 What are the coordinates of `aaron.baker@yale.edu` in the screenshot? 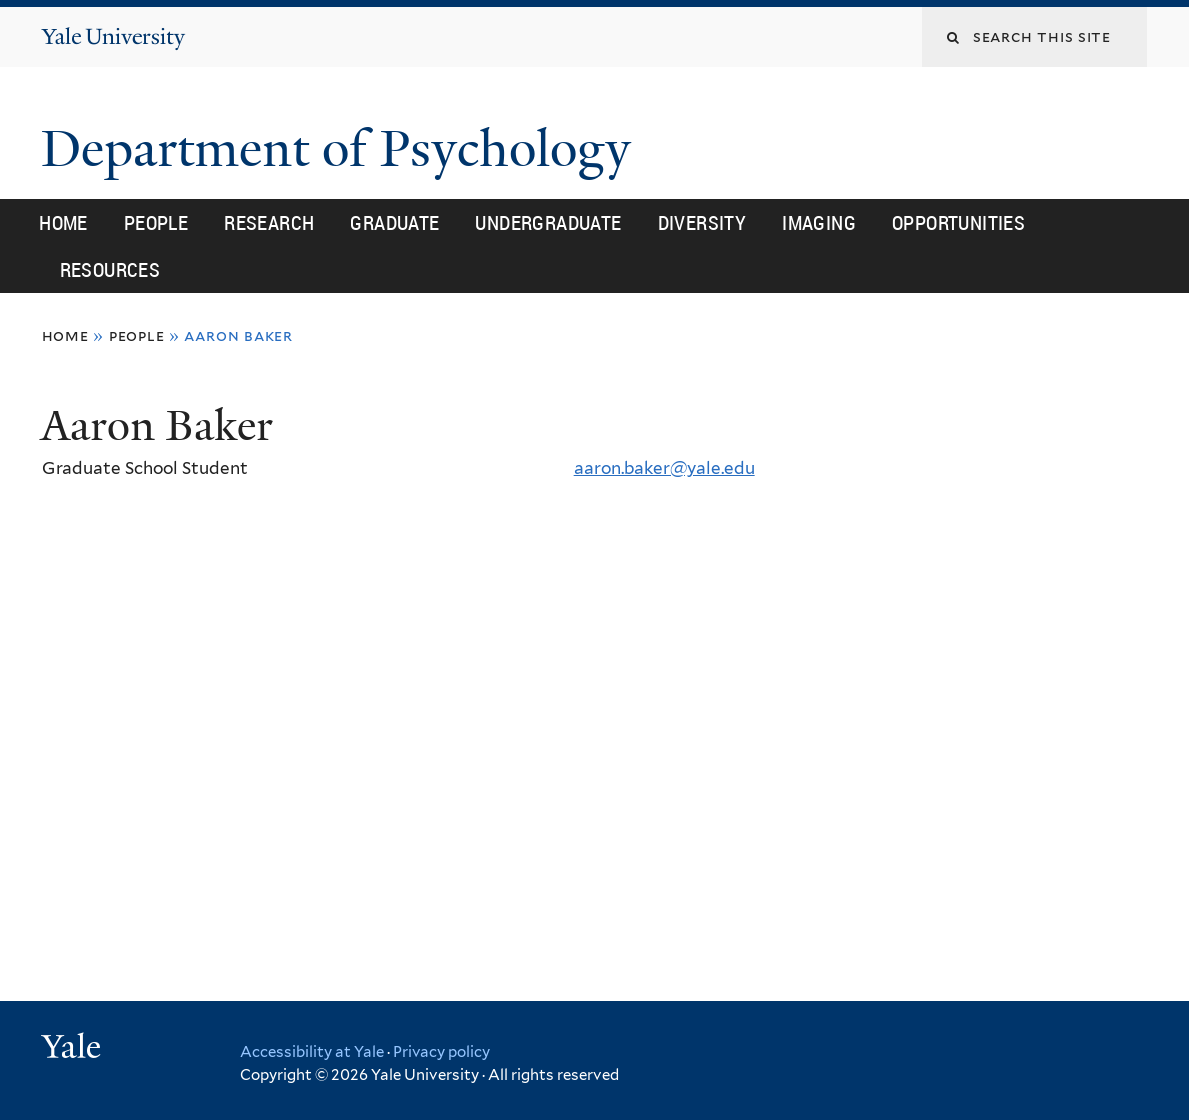 It's located at (664, 468).